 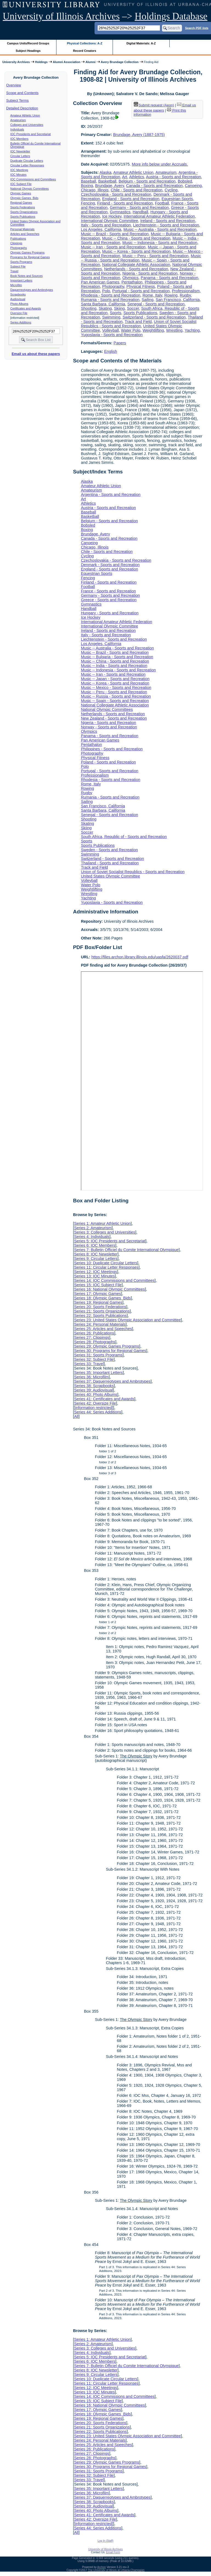 What do you see at coordinates (167, 220) in the screenshot?
I see `Ireland - Sports and Recreation` at bounding box center [167, 220].